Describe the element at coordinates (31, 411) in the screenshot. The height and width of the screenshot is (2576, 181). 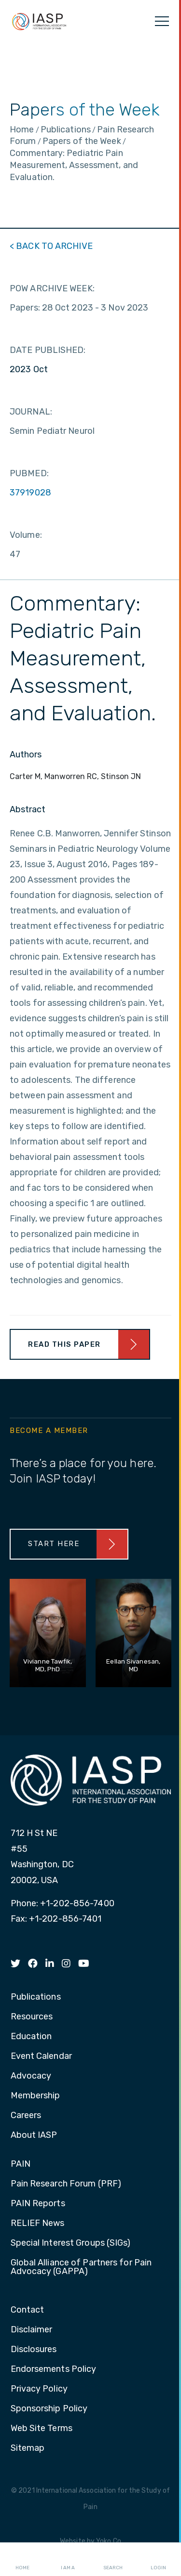
I see `JOURNAL:` at that location.